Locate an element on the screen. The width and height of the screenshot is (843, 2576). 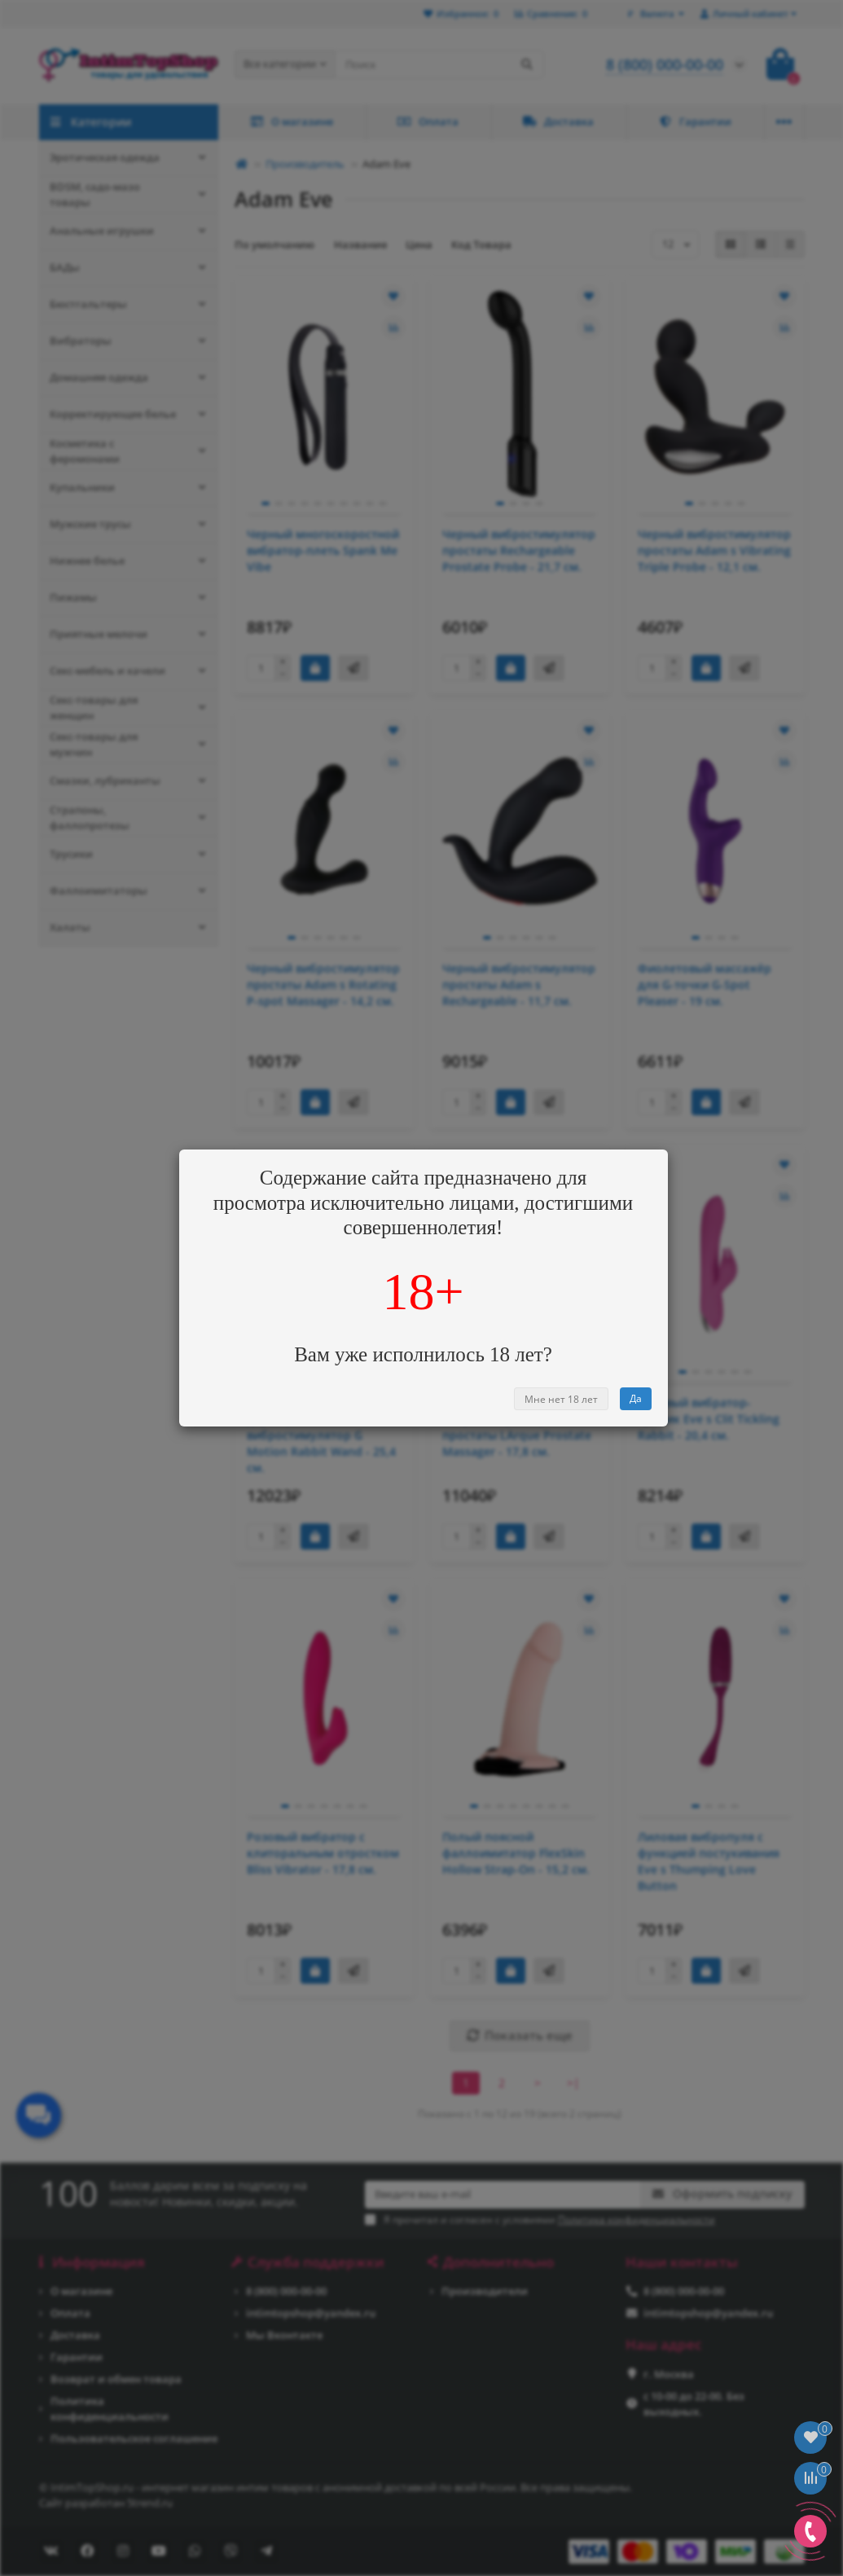
Мне нет 18 лет is located at coordinates (561, 1399).